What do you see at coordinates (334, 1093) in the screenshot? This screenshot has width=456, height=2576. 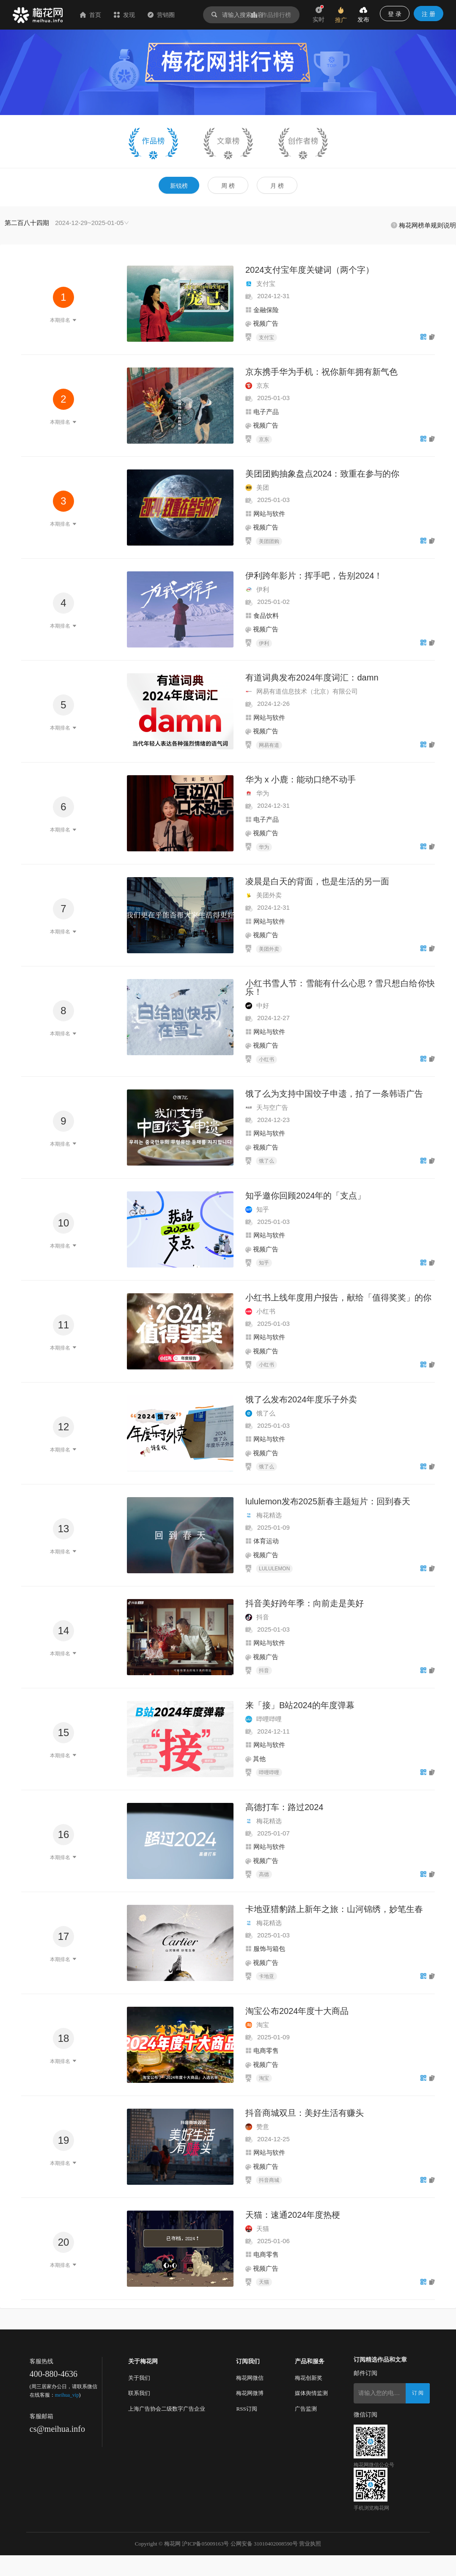 I see `饿了么为支持中国饺子申遗，拍了一条韩语广告` at bounding box center [334, 1093].